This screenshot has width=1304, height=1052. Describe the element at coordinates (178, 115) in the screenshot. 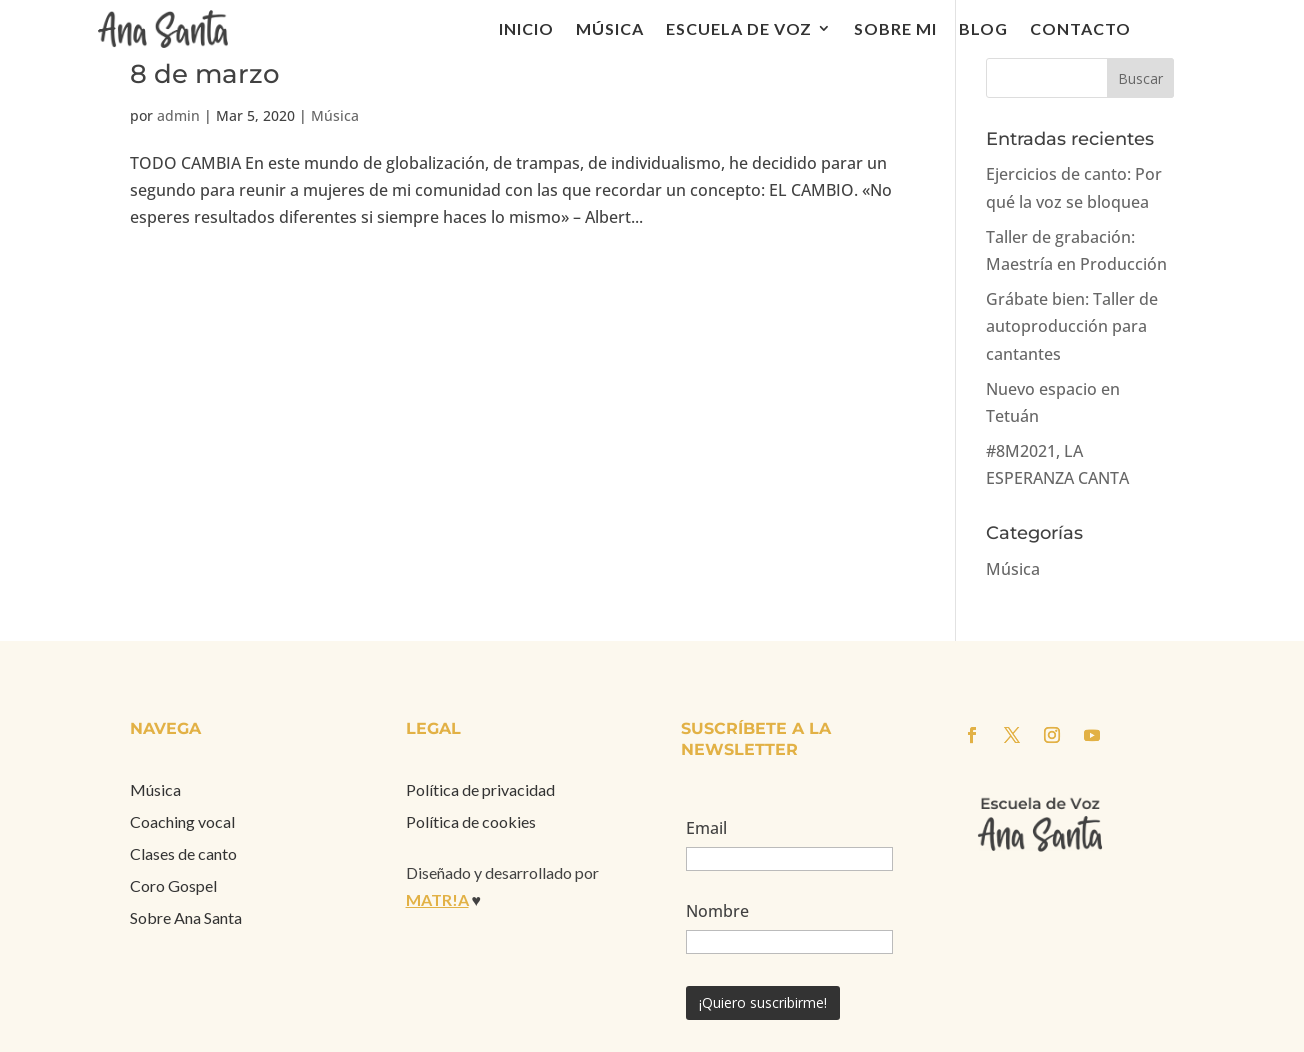

I see `admin` at that location.